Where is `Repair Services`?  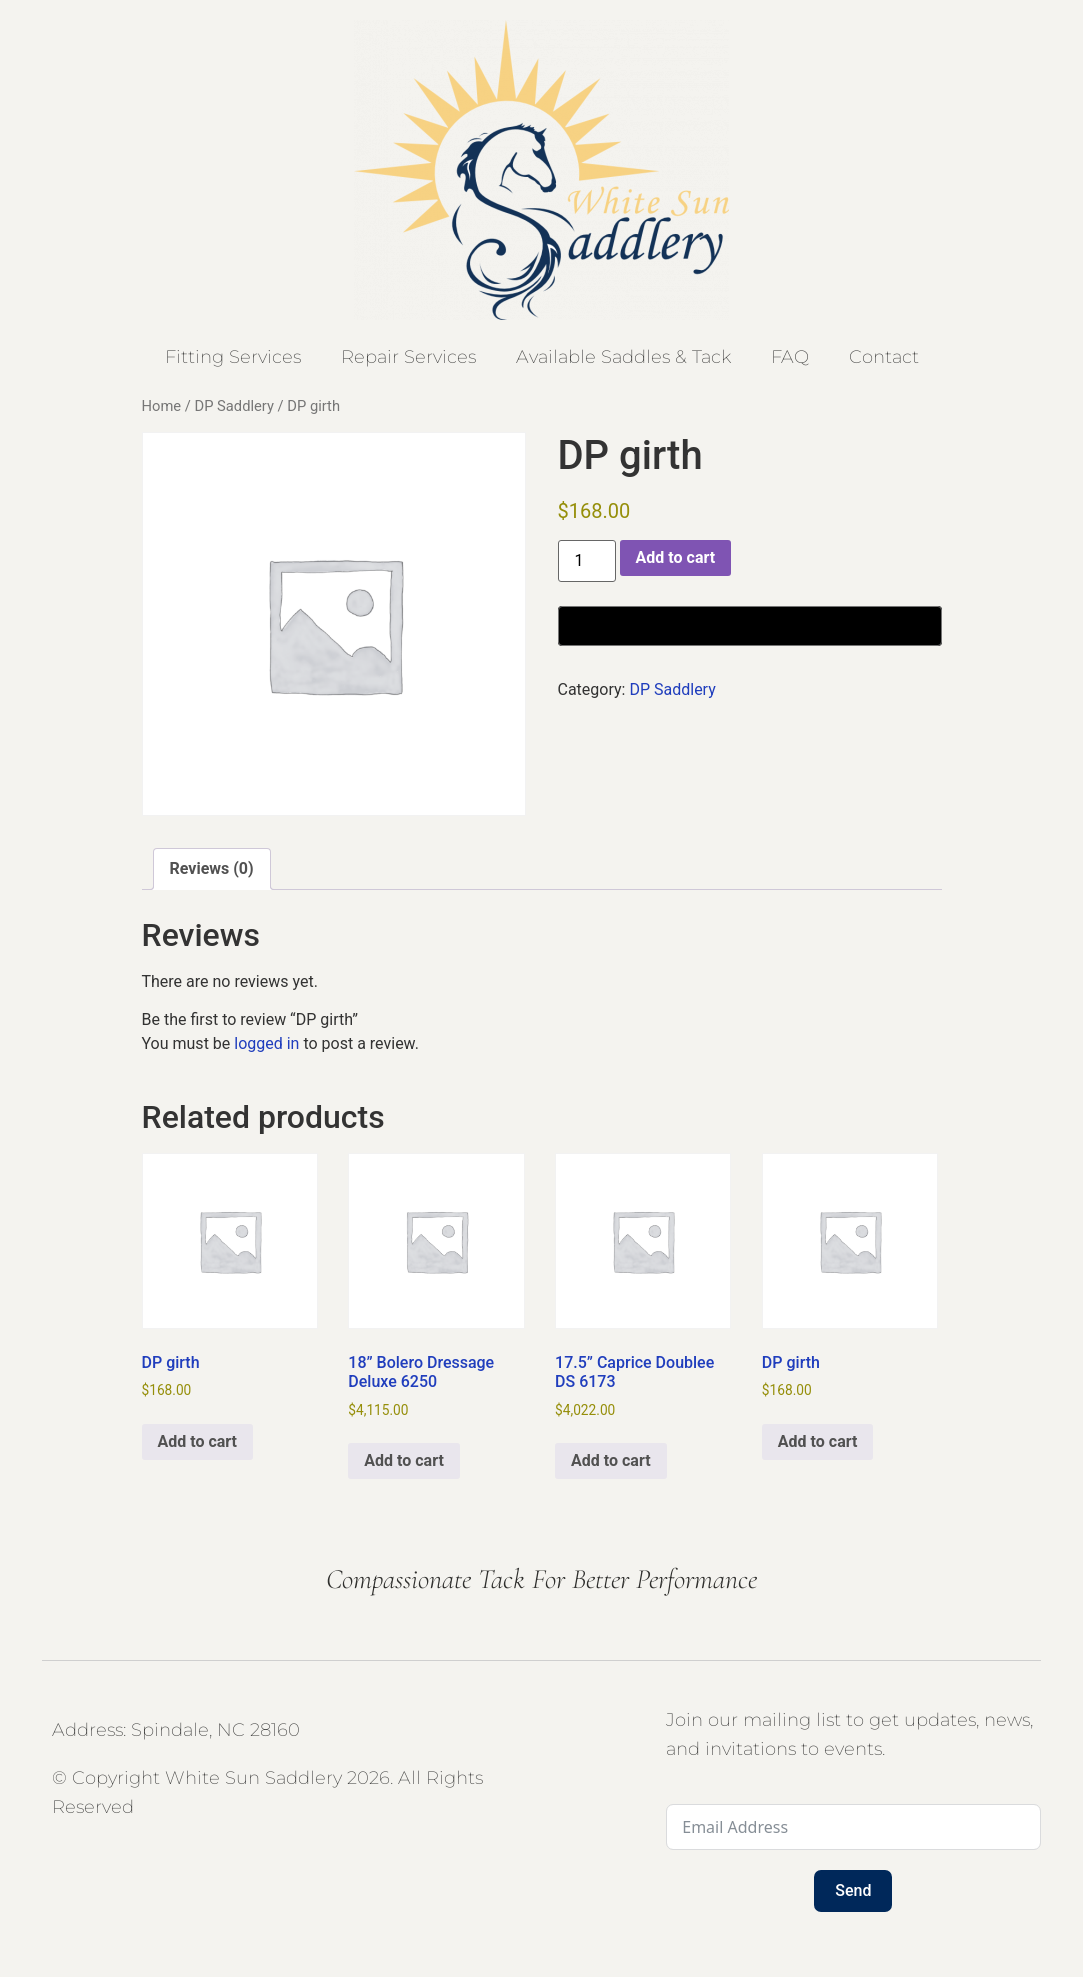
Repair Services is located at coordinates (408, 357).